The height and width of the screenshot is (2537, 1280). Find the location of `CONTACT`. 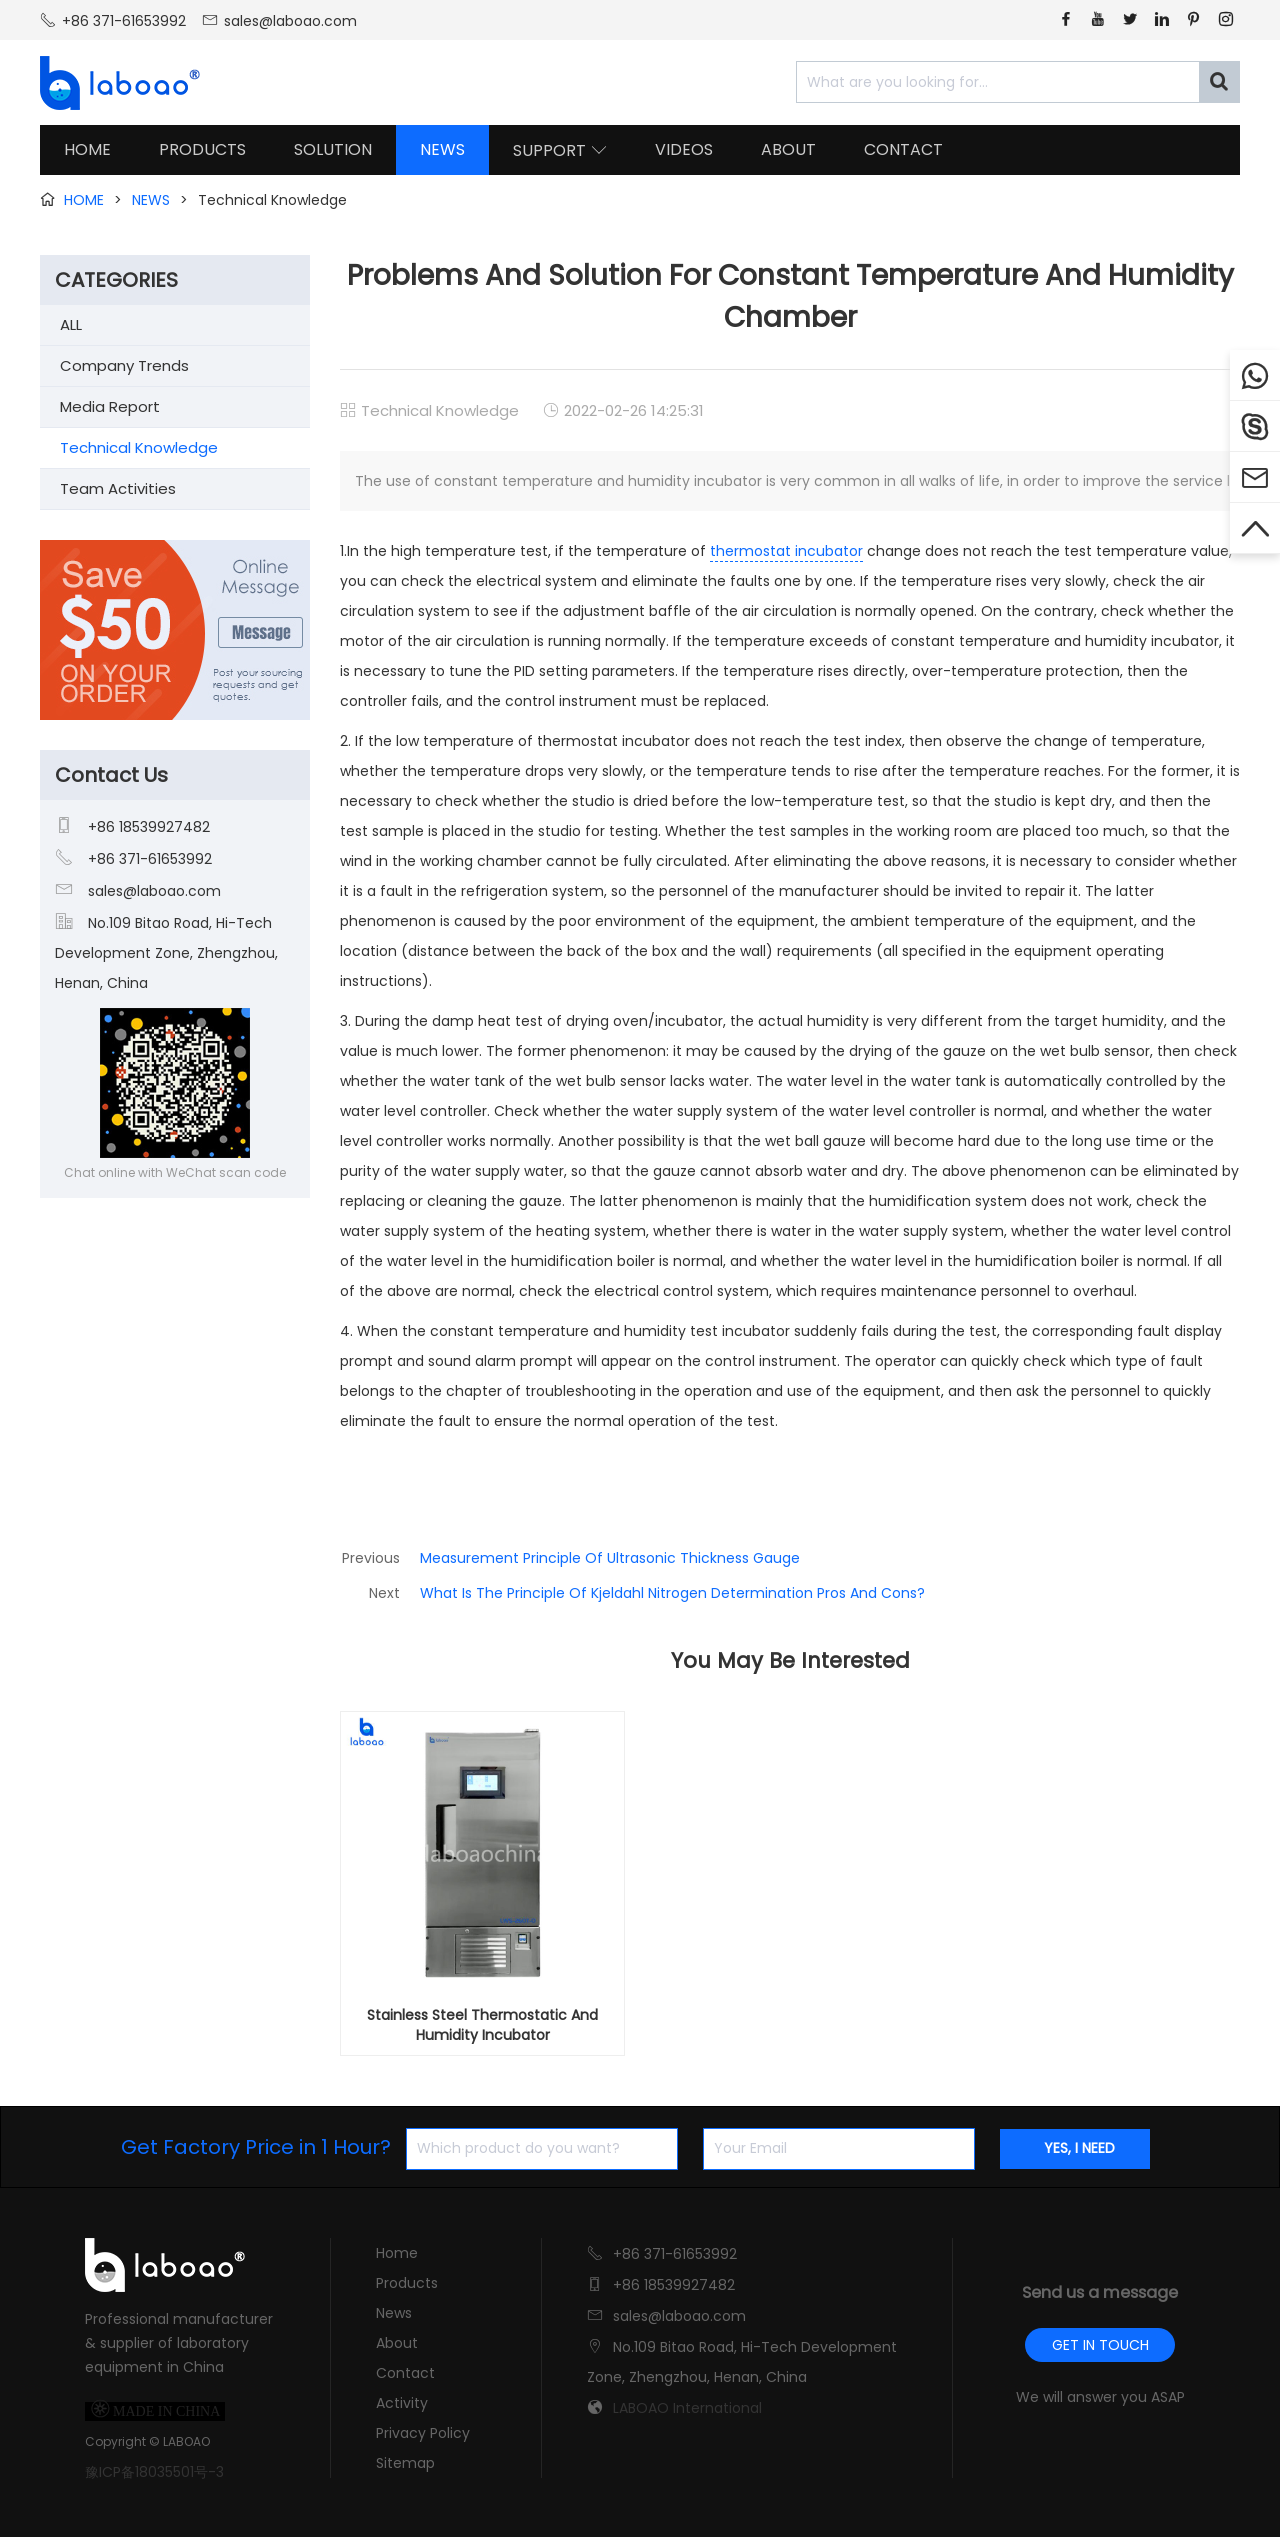

CONTACT is located at coordinates (903, 149).